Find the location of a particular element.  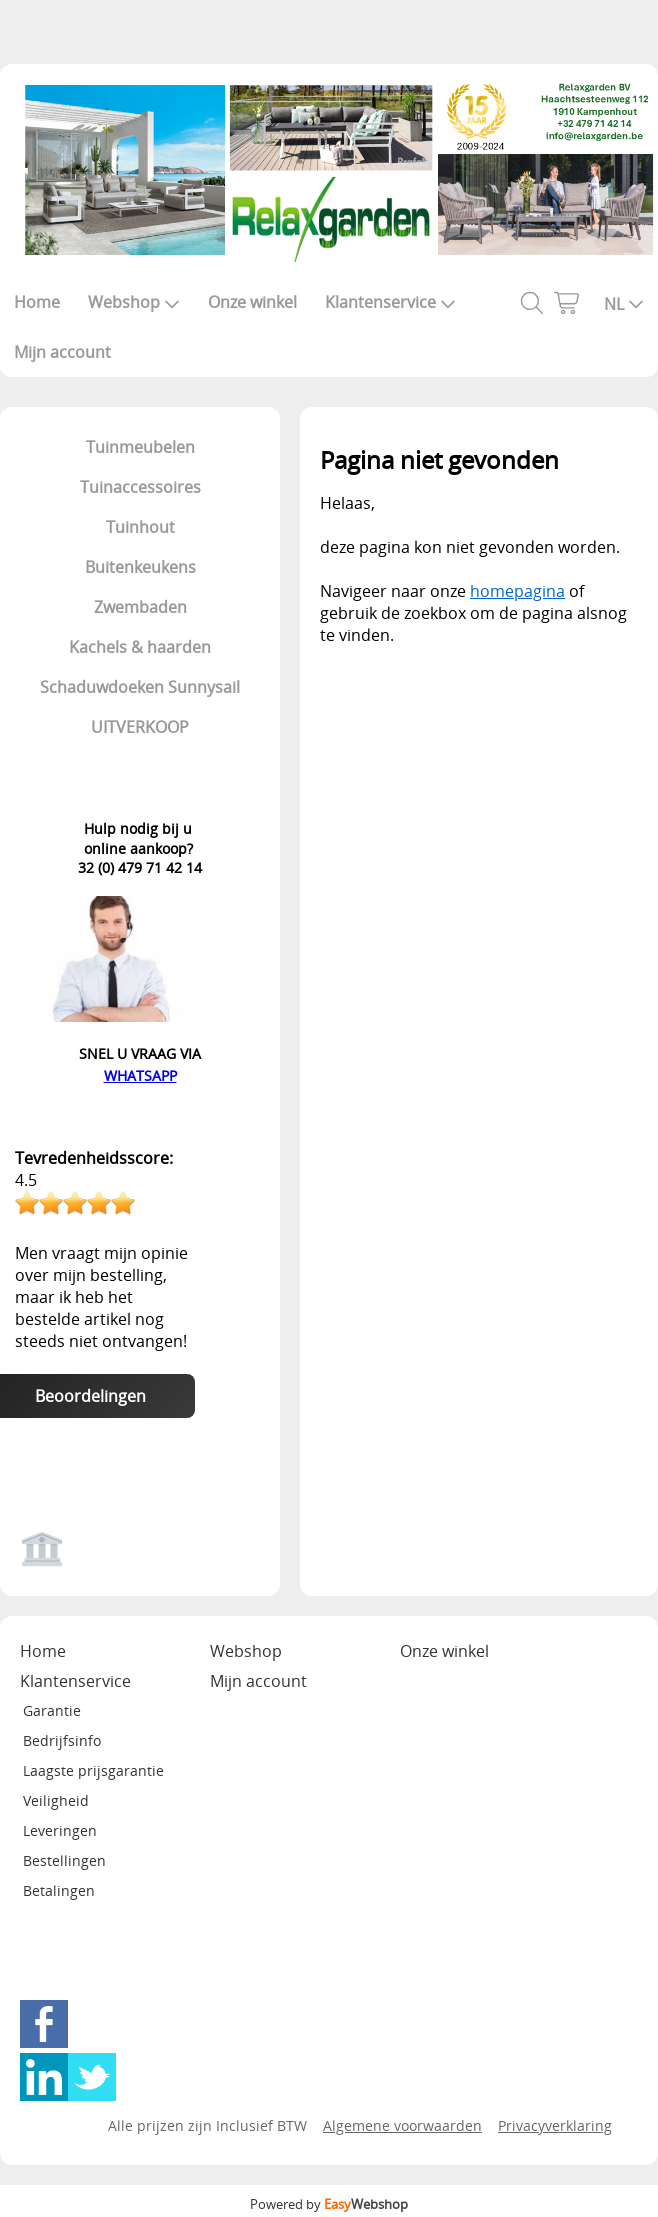

Buitenkeukens is located at coordinates (140, 567).